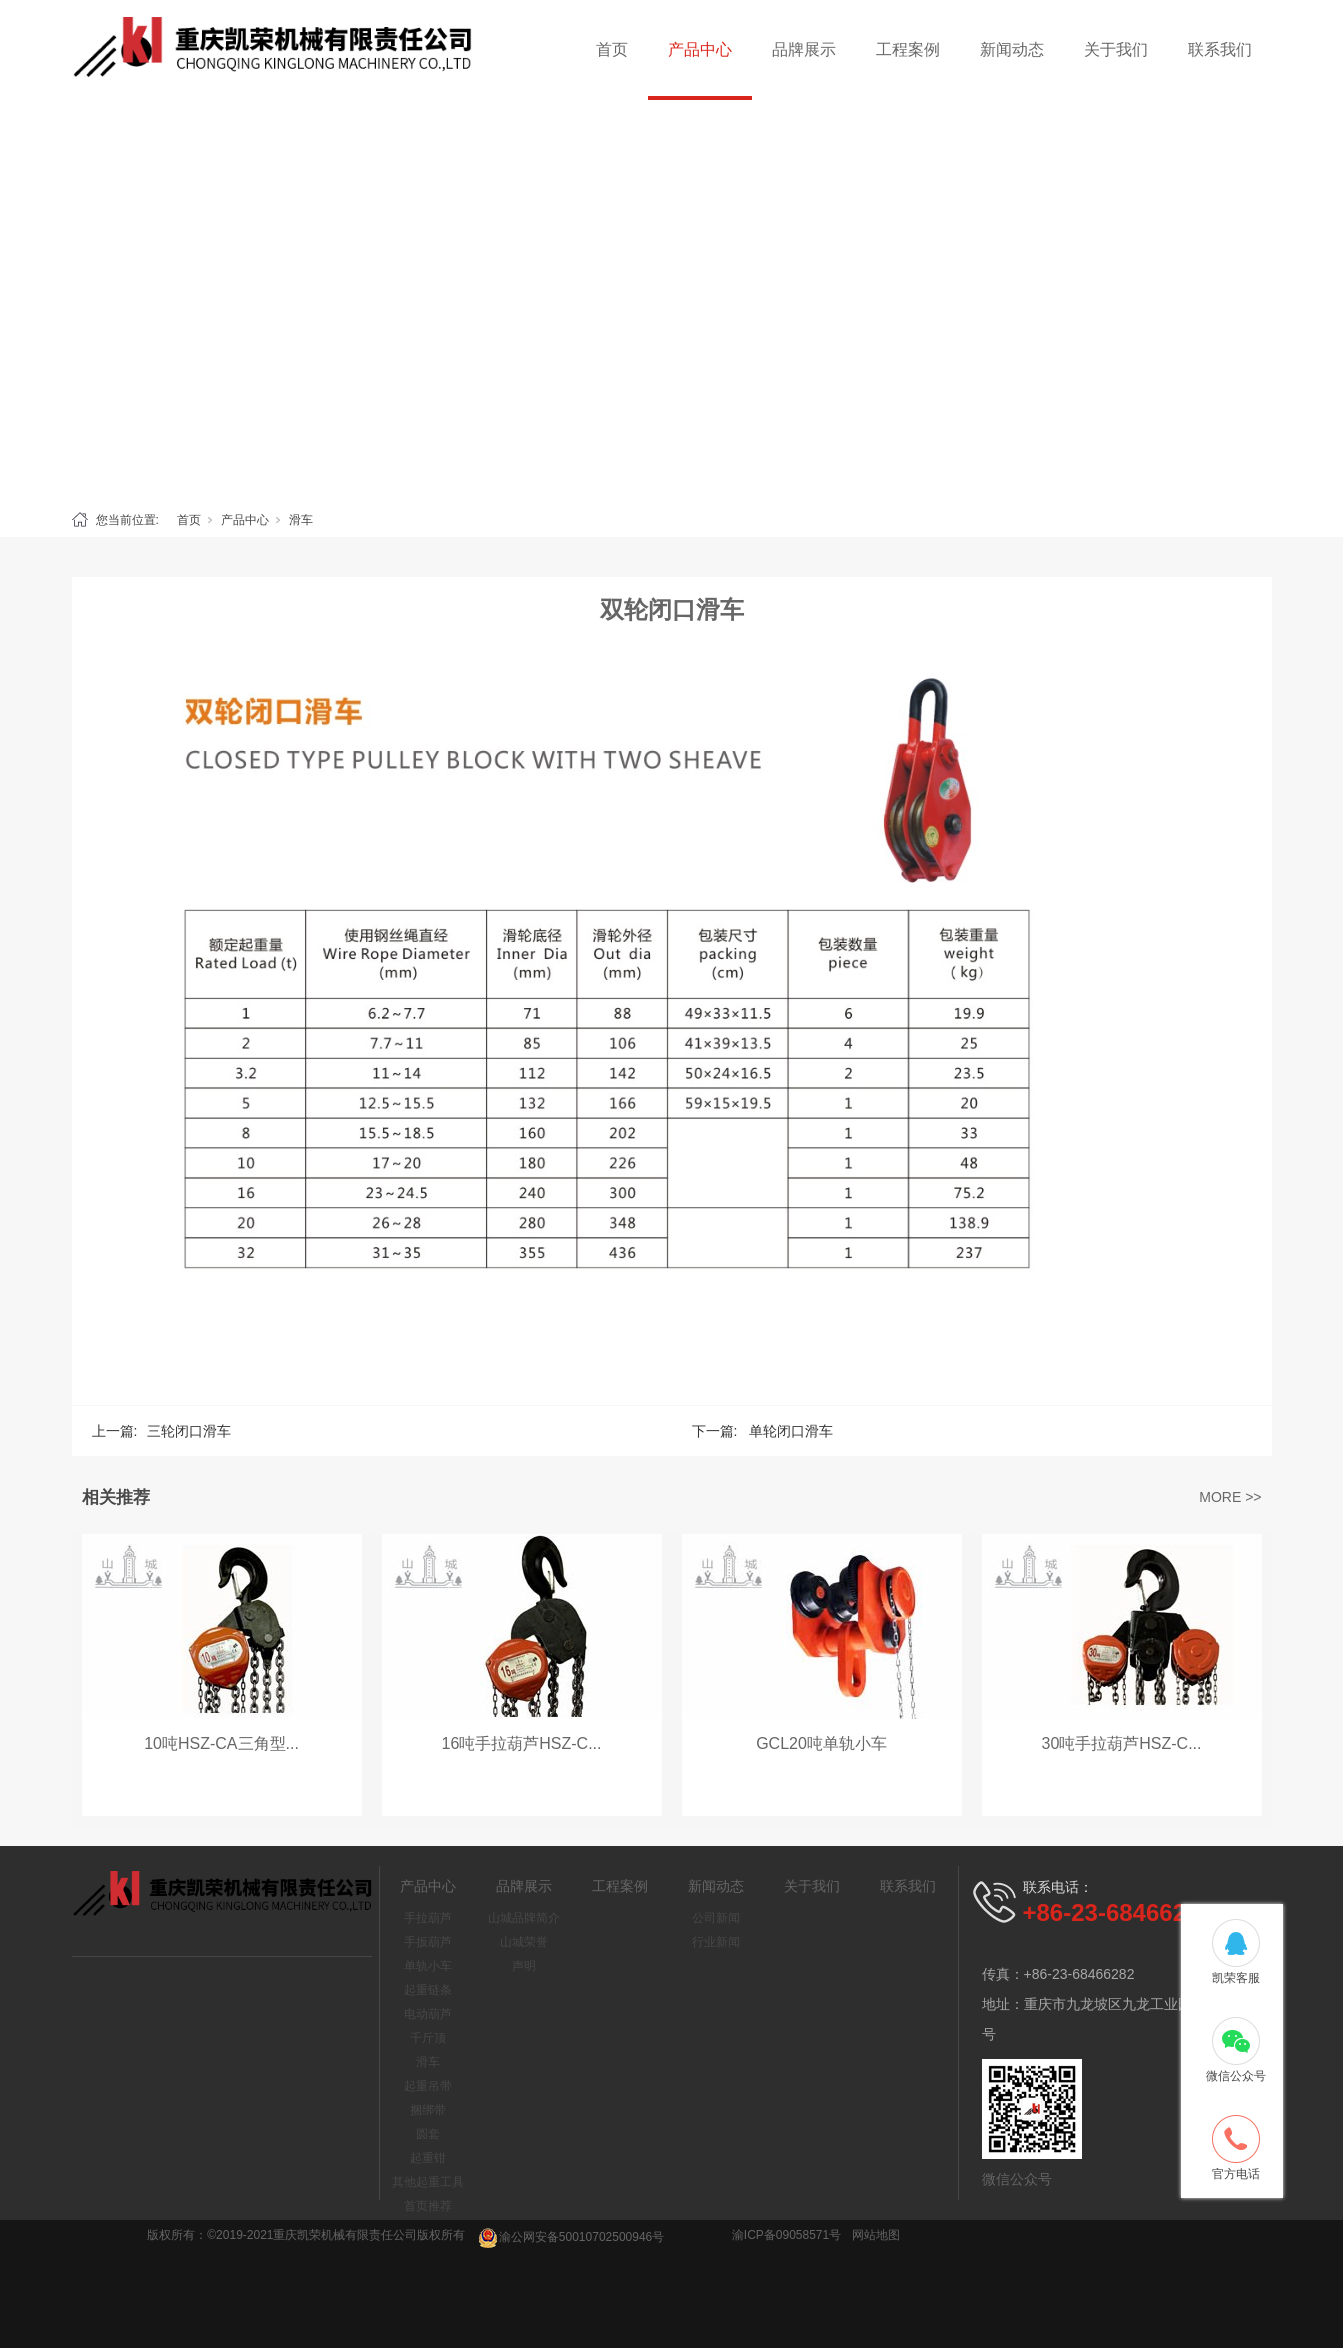 The image size is (1343, 2348). What do you see at coordinates (428, 2134) in the screenshot?
I see `圆套` at bounding box center [428, 2134].